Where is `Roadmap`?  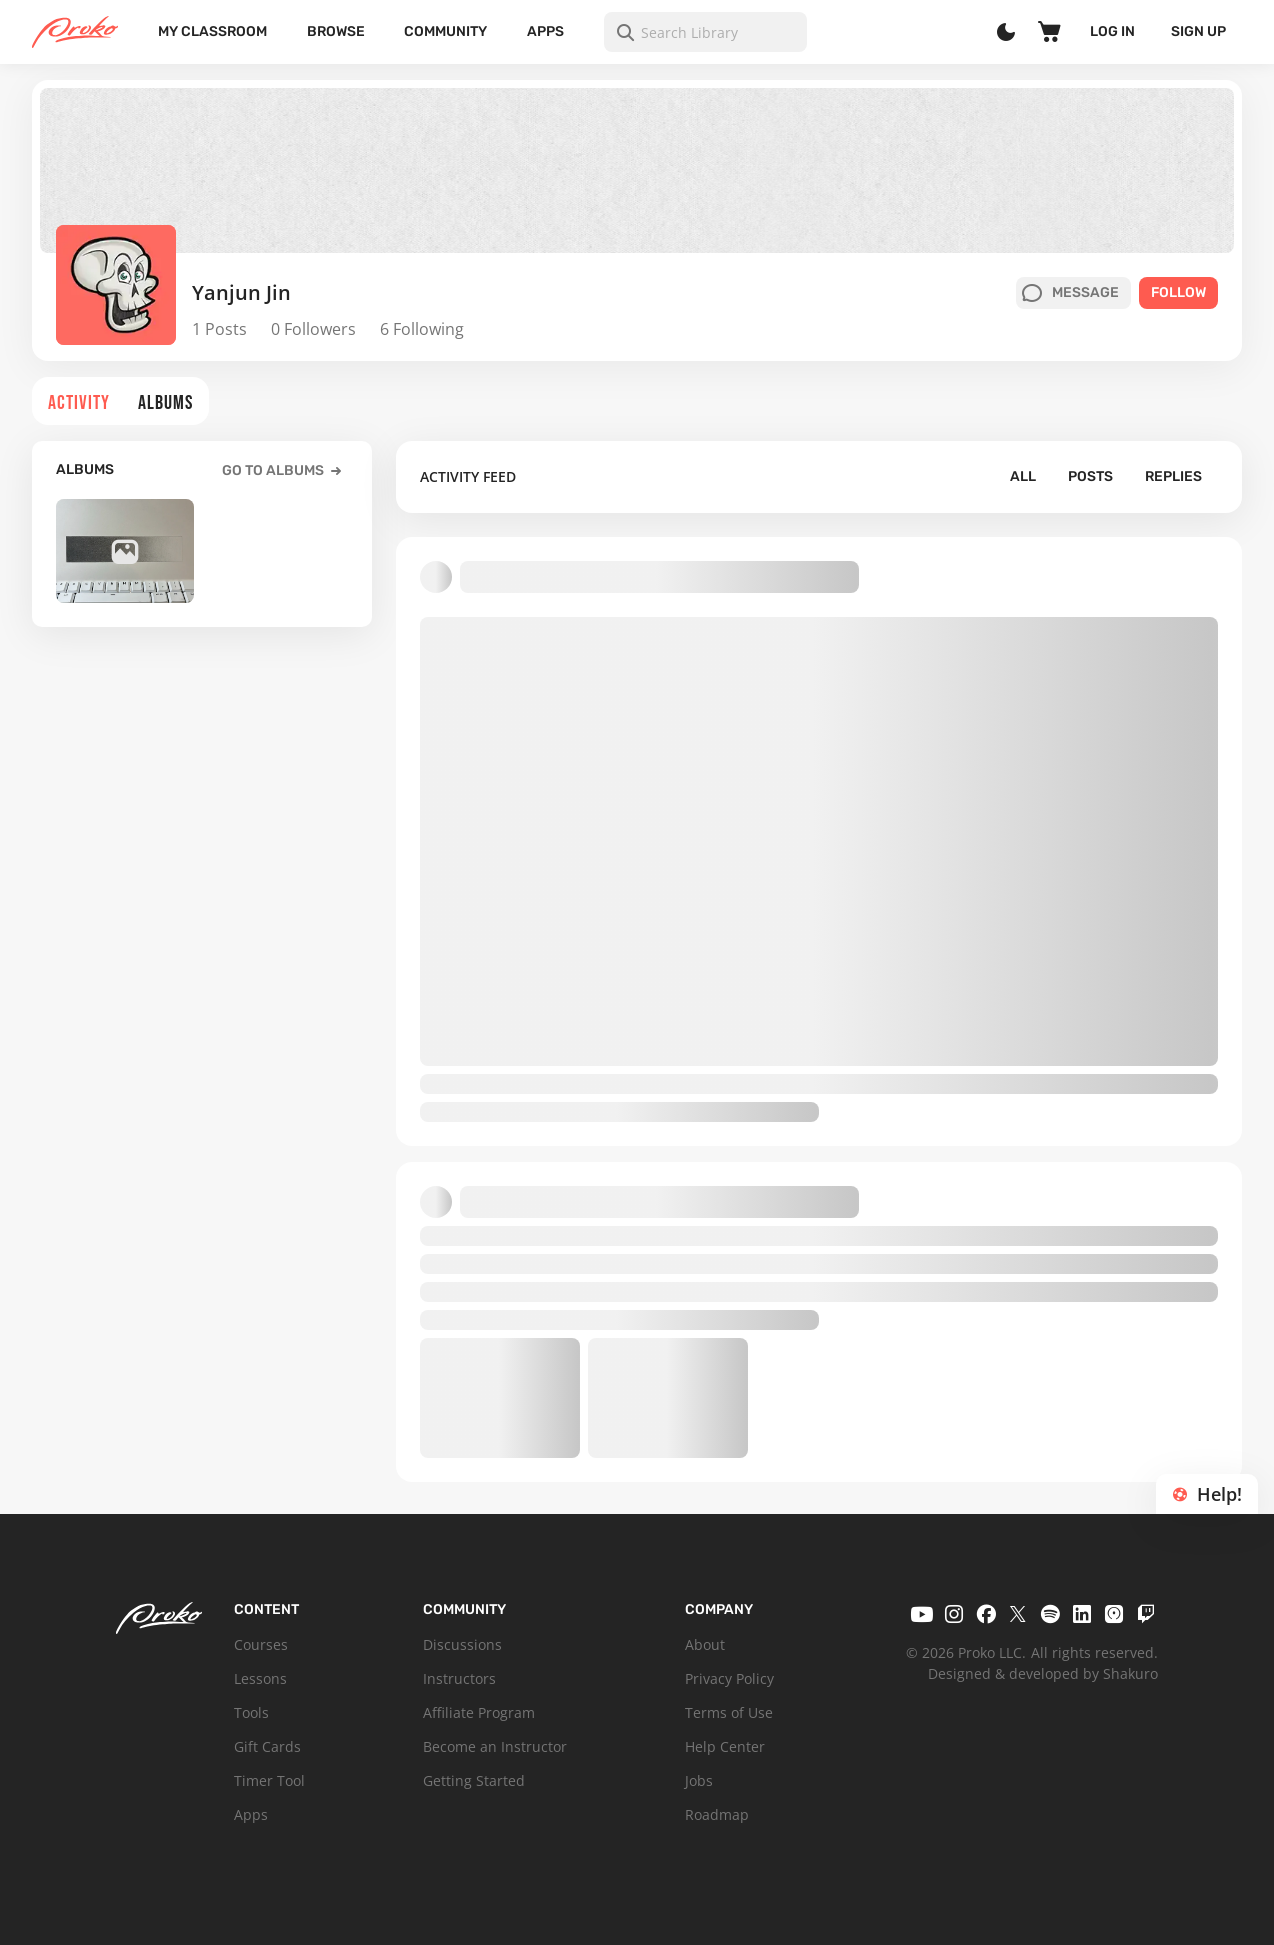 Roadmap is located at coordinates (717, 1814).